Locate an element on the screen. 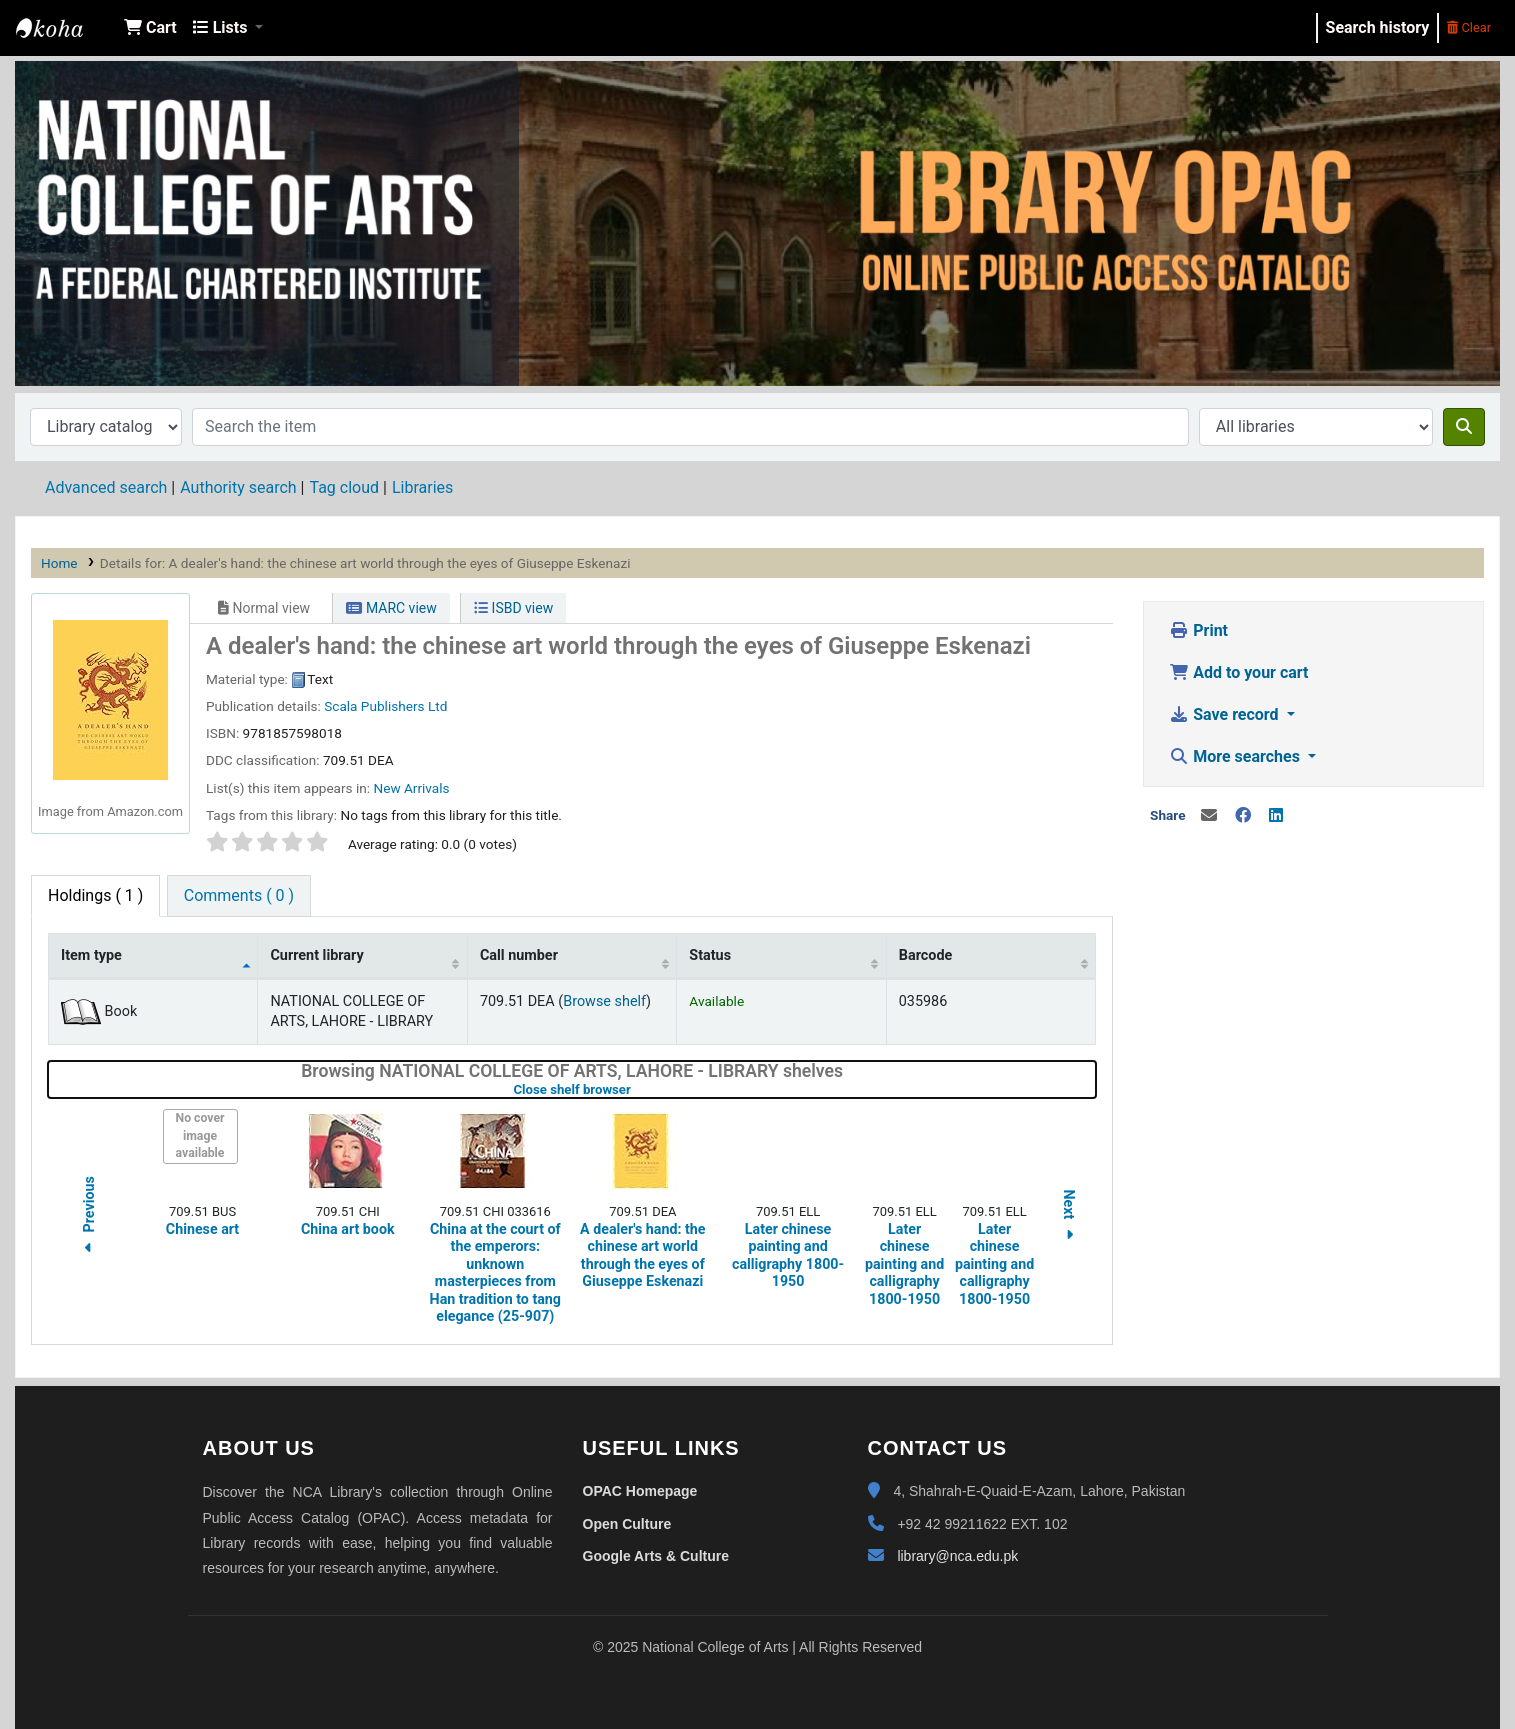  Save record is located at coordinates (1225, 714).